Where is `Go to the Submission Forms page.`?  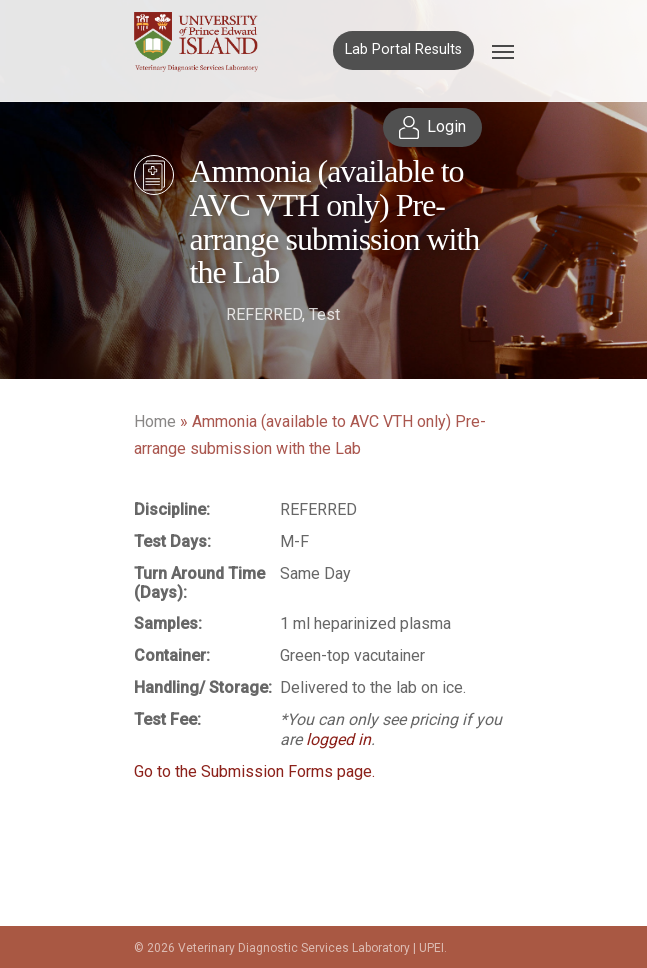 Go to the Submission Forms page. is located at coordinates (254, 771).